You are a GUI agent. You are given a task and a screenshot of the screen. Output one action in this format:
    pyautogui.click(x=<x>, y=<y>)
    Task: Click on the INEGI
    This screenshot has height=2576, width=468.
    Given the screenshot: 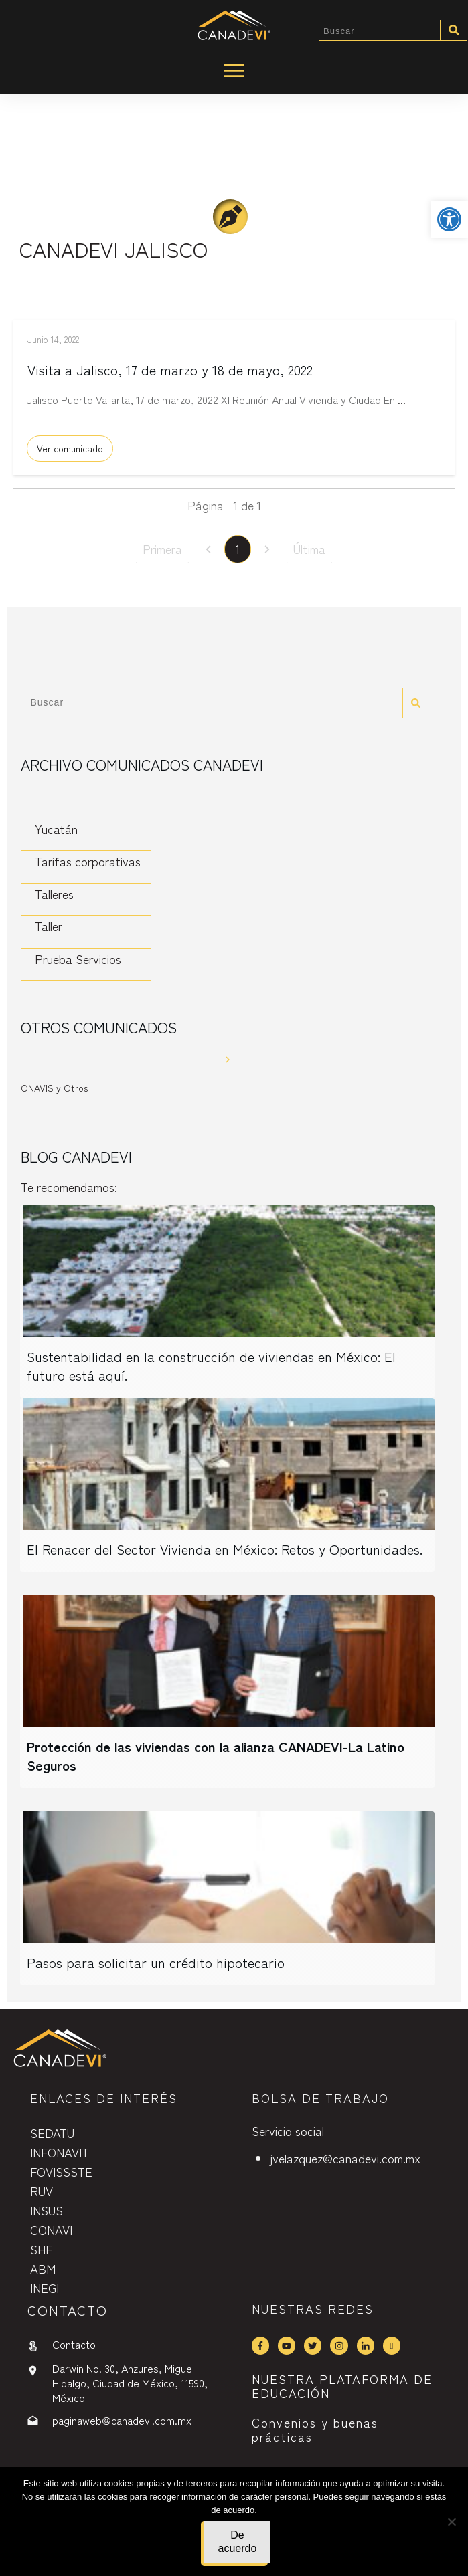 What is the action you would take?
    pyautogui.click(x=44, y=2287)
    